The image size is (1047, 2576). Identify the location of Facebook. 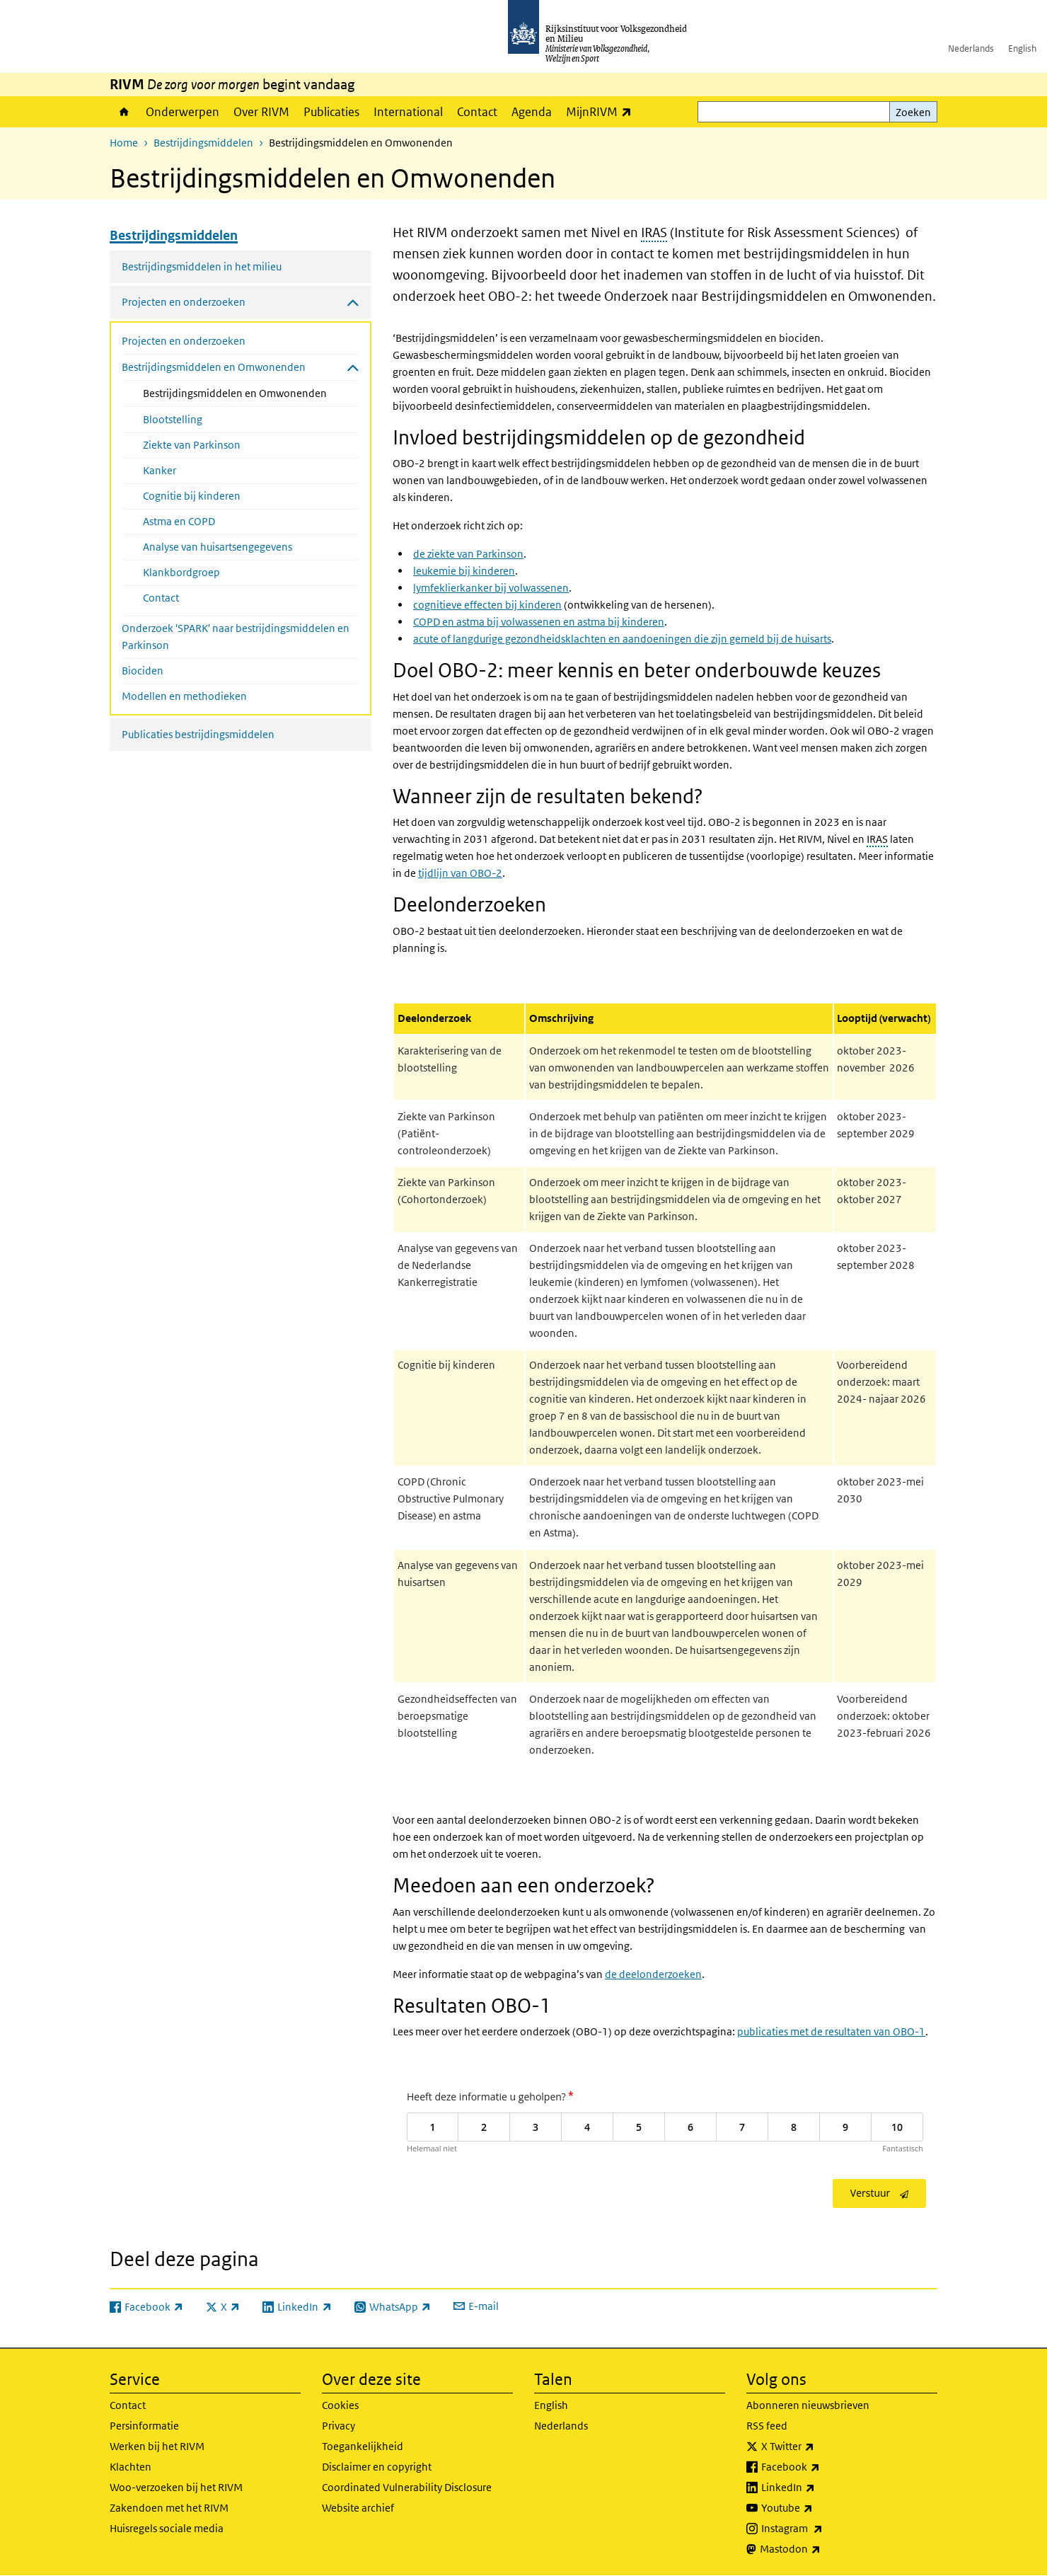
(821, 2467).